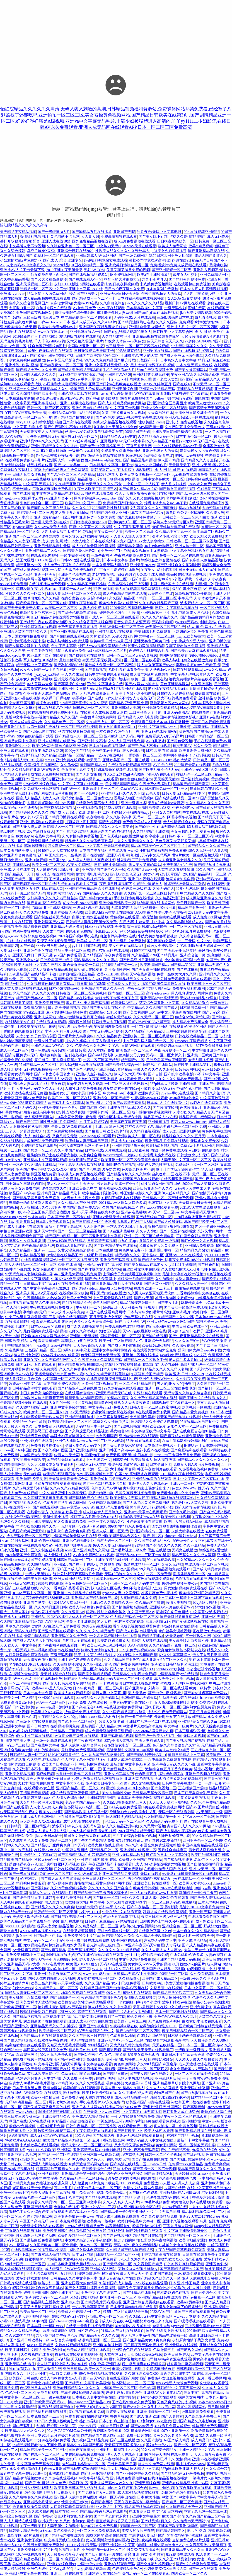 The height and width of the screenshot is (2576, 232). Describe the element at coordinates (97, 1969) in the screenshot. I see `av人人` at that location.